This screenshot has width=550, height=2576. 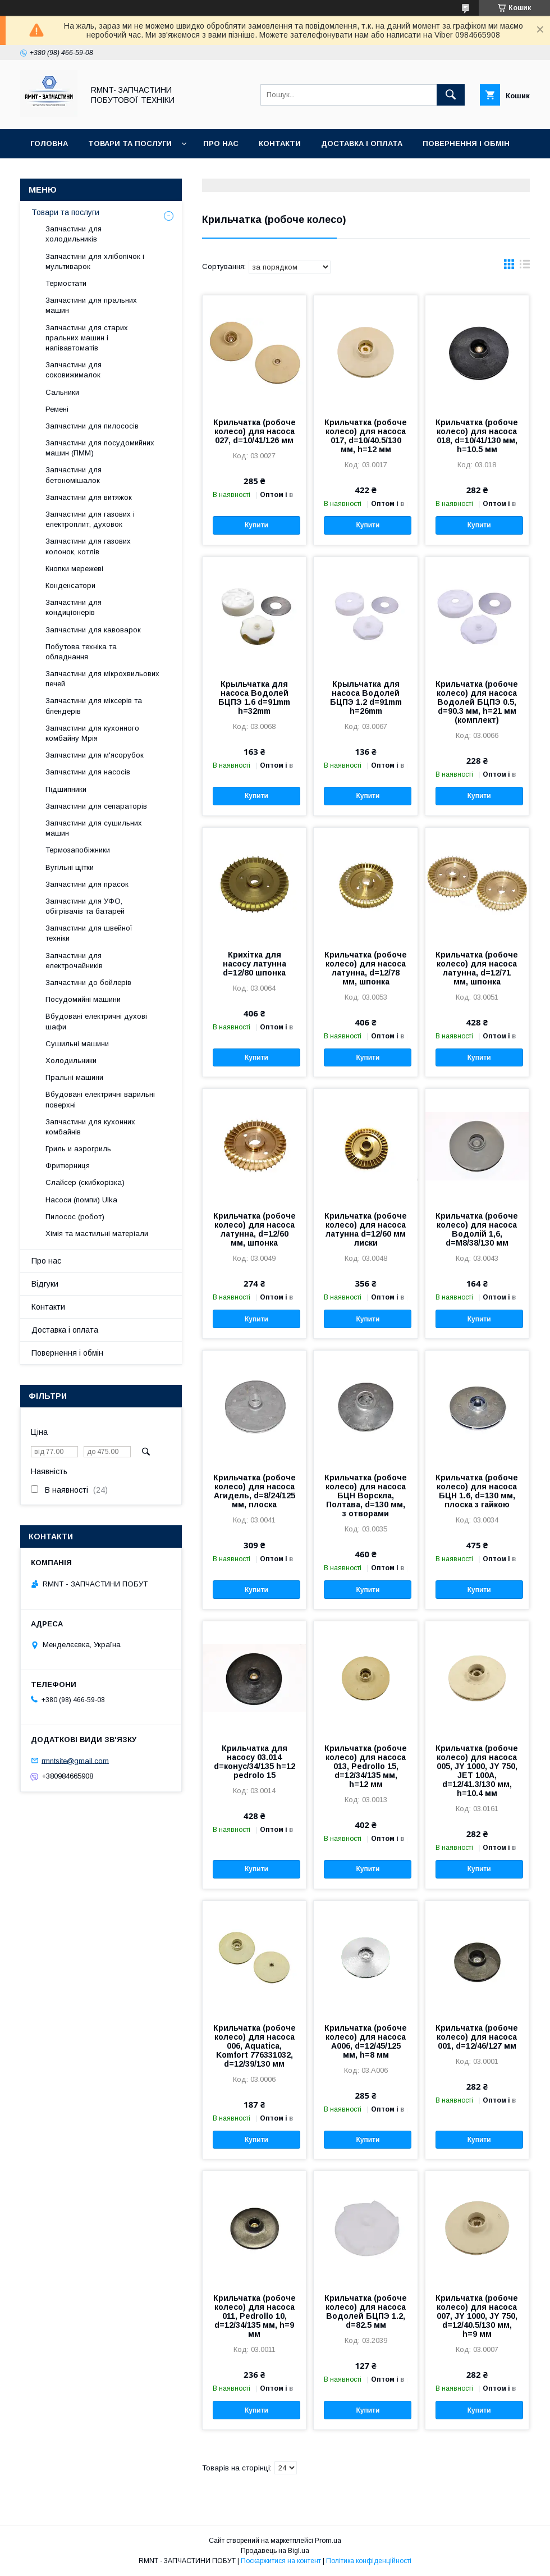 What do you see at coordinates (451, 95) in the screenshot?
I see `[Шукати]` at bounding box center [451, 95].